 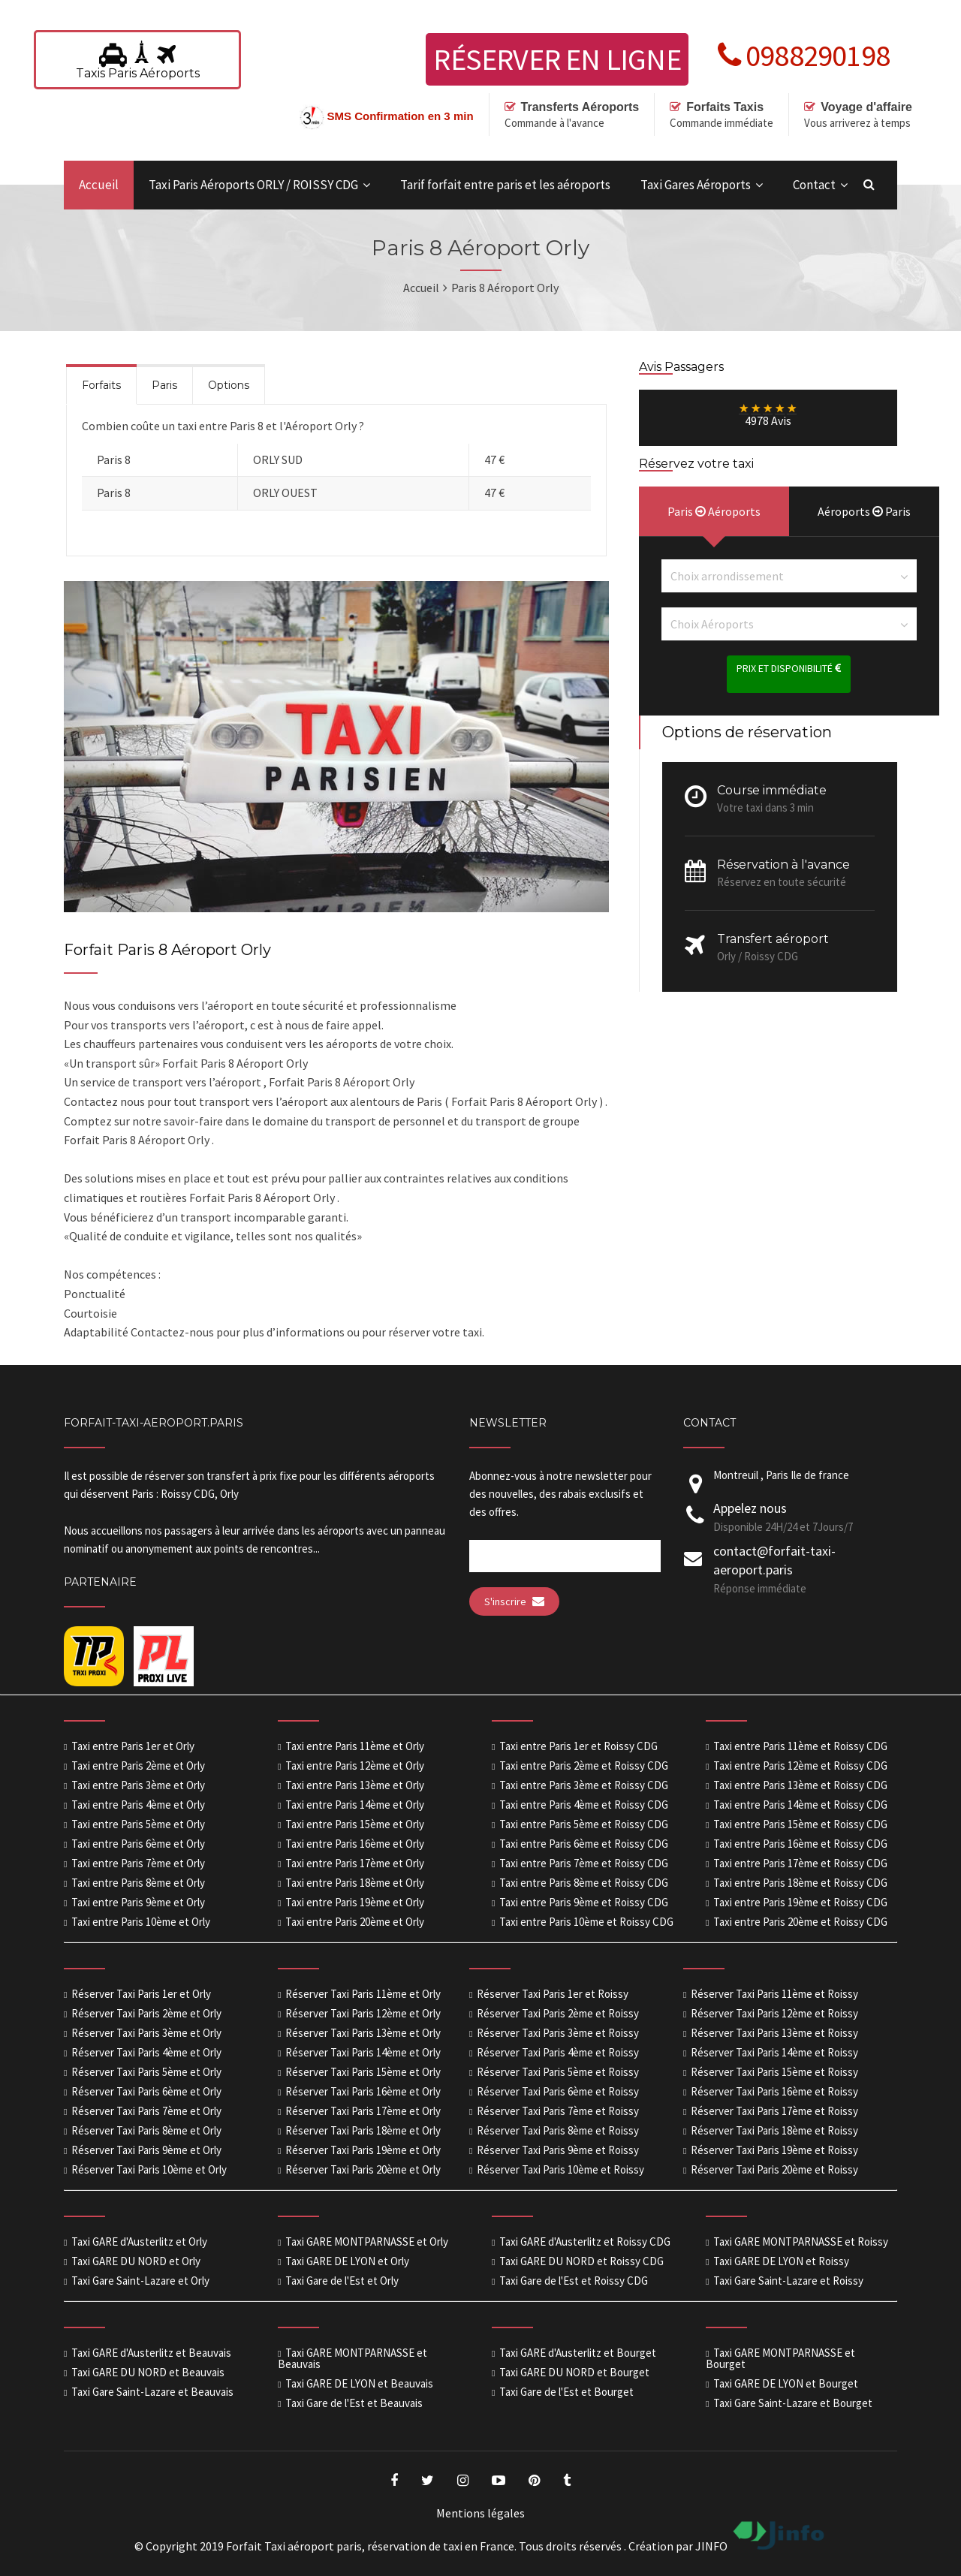 I want to click on Réserver Taxi Paris 17ème et Orly, so click(x=363, y=2111).